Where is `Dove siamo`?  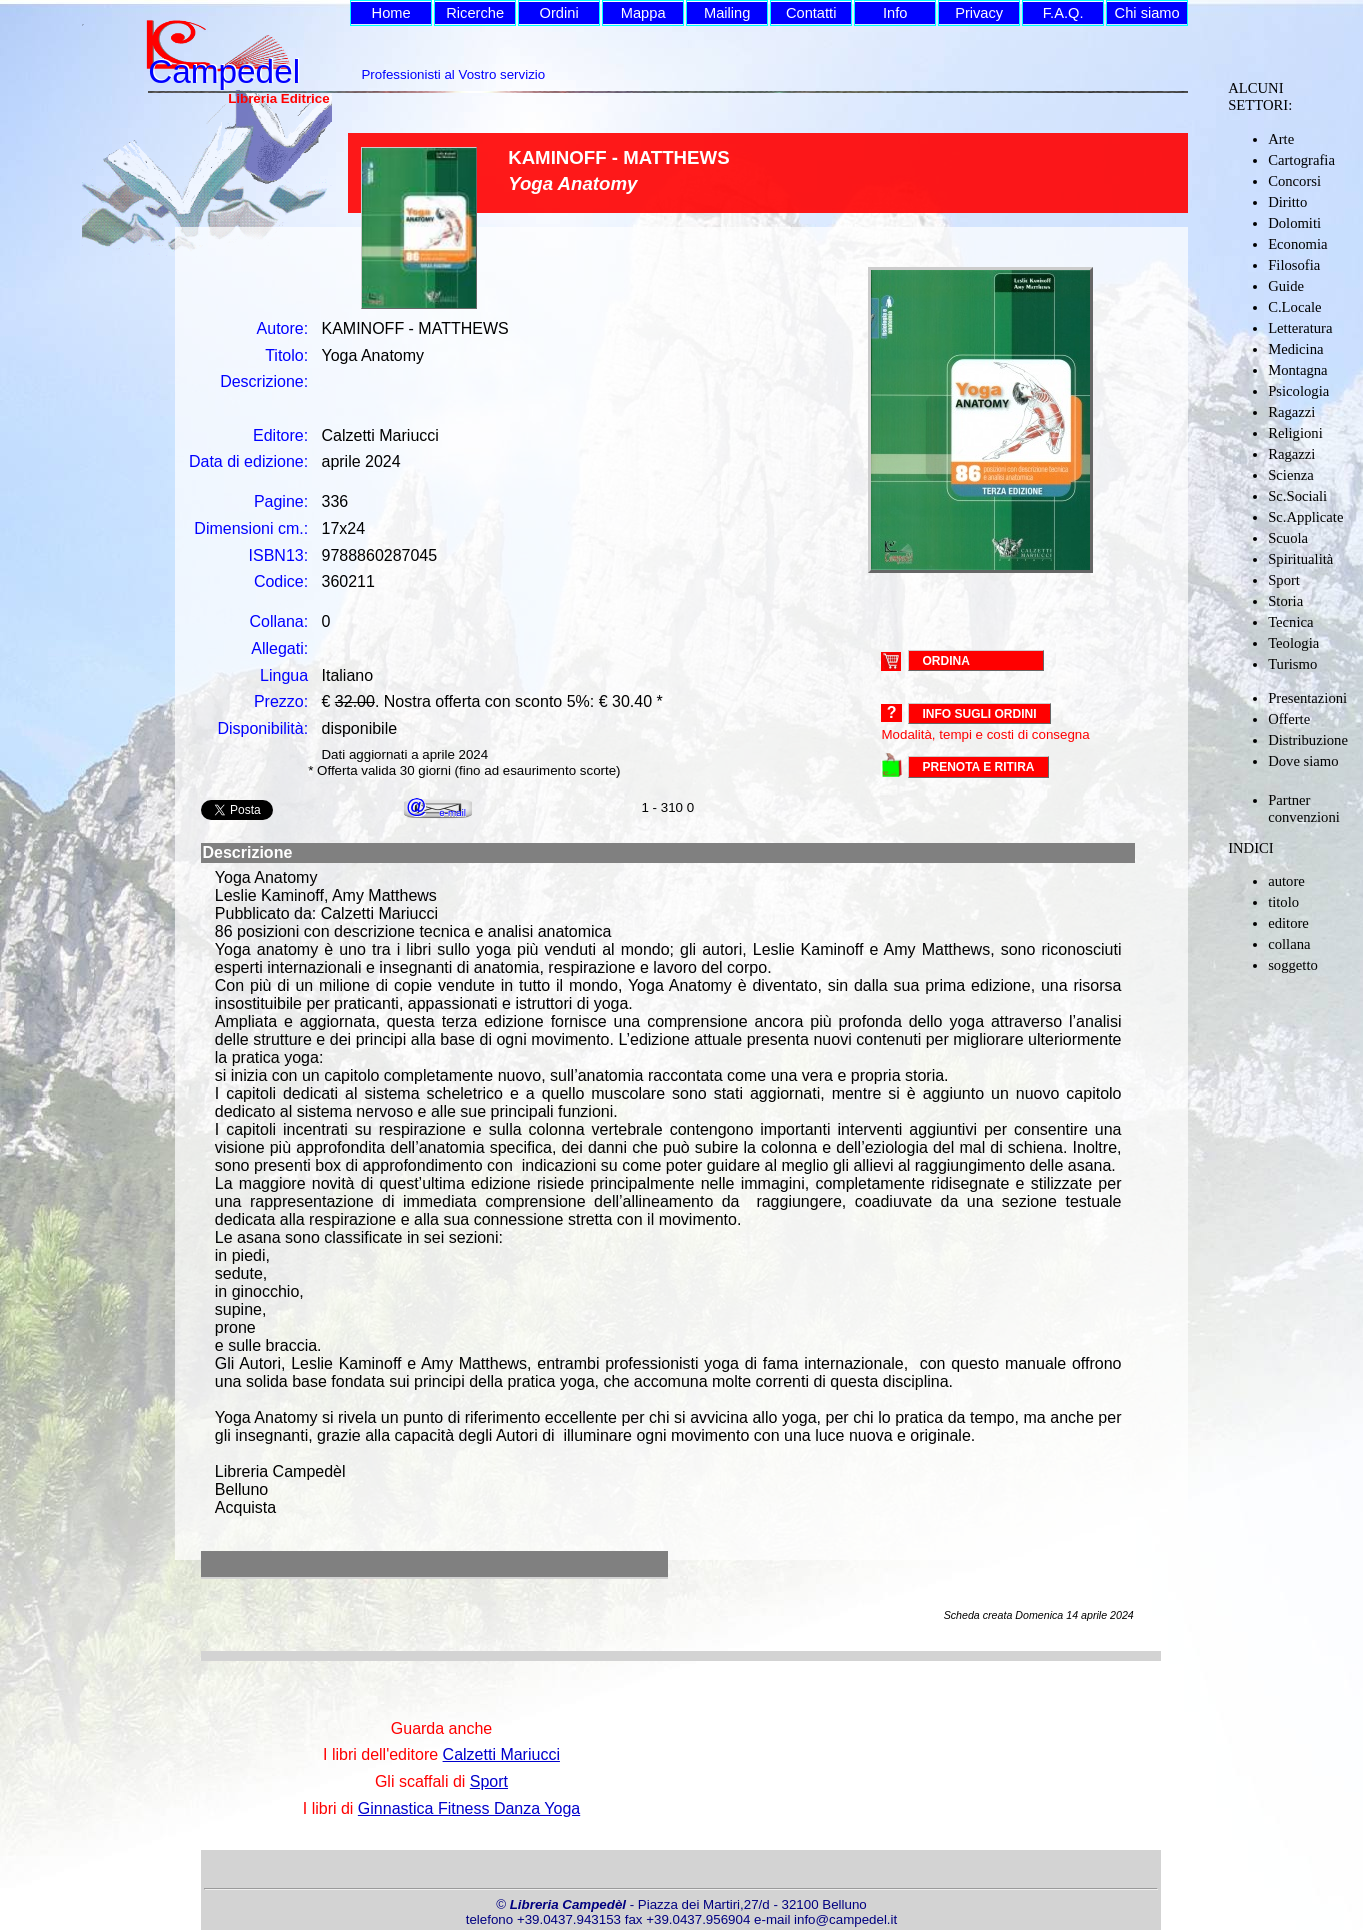 Dove siamo is located at coordinates (1303, 761).